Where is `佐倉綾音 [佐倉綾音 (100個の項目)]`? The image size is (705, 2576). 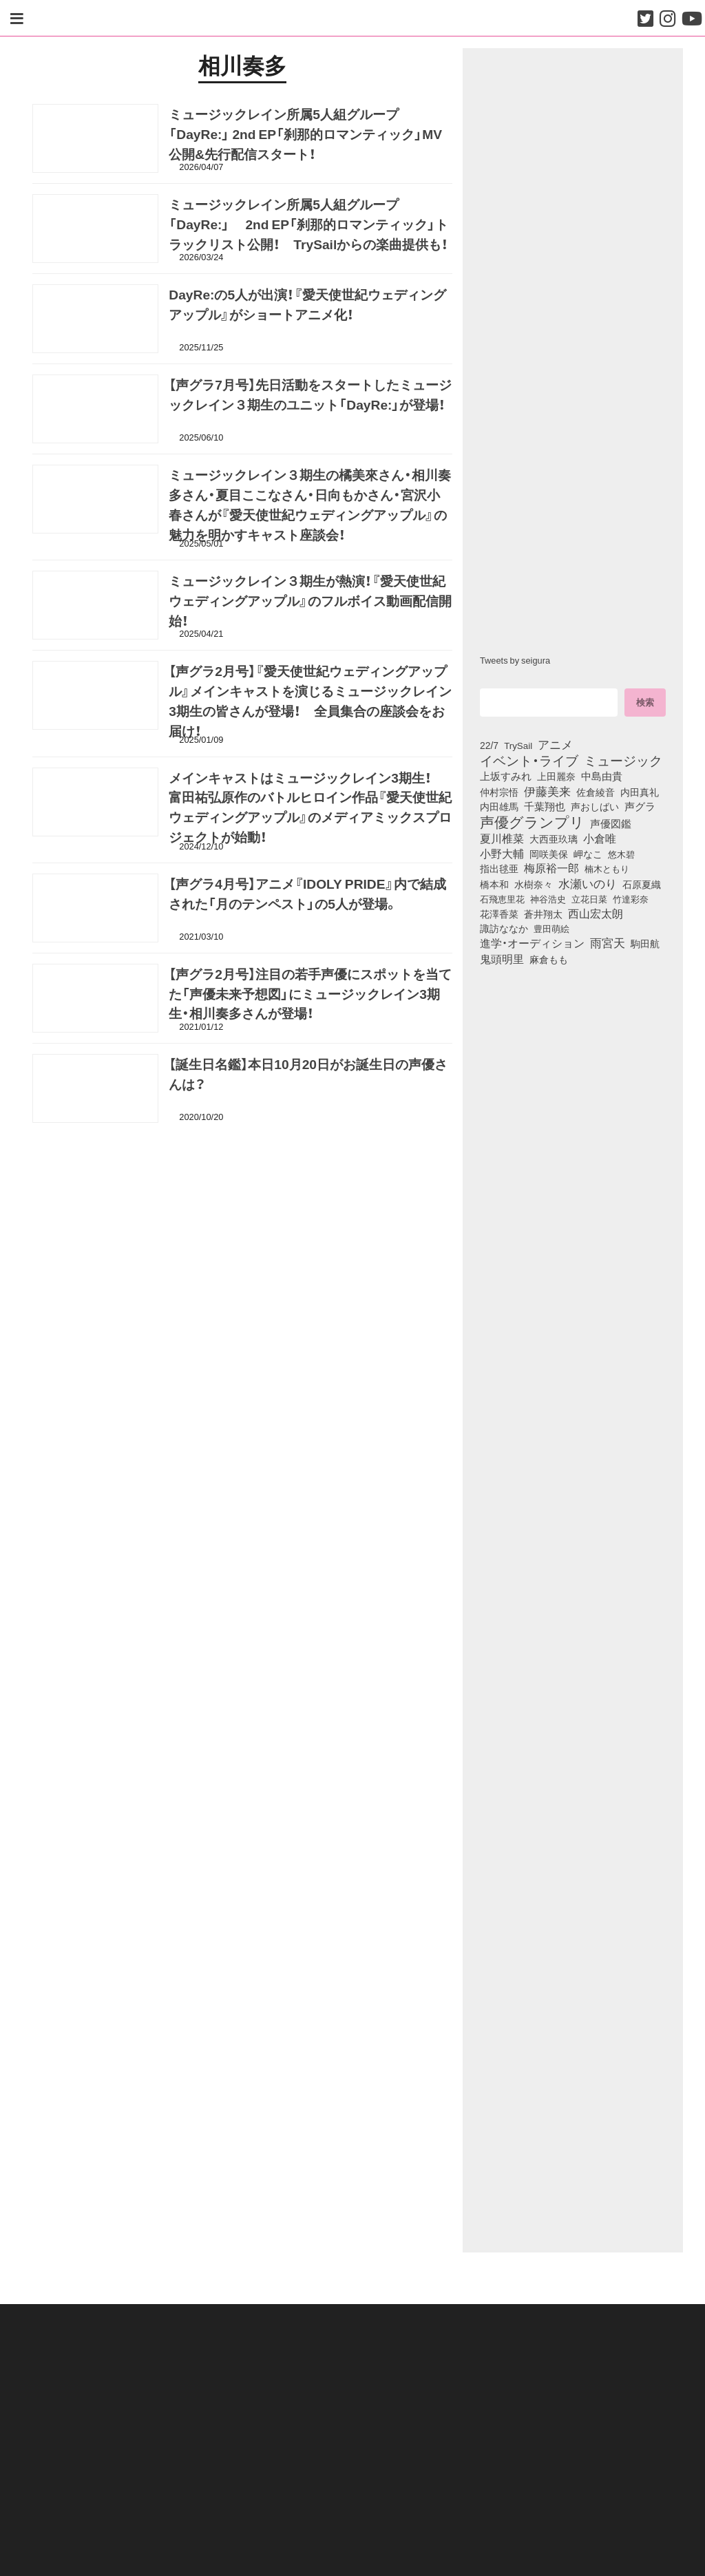
佐倉綾音 [佐倉綾音 (100個の項目)] is located at coordinates (595, 792).